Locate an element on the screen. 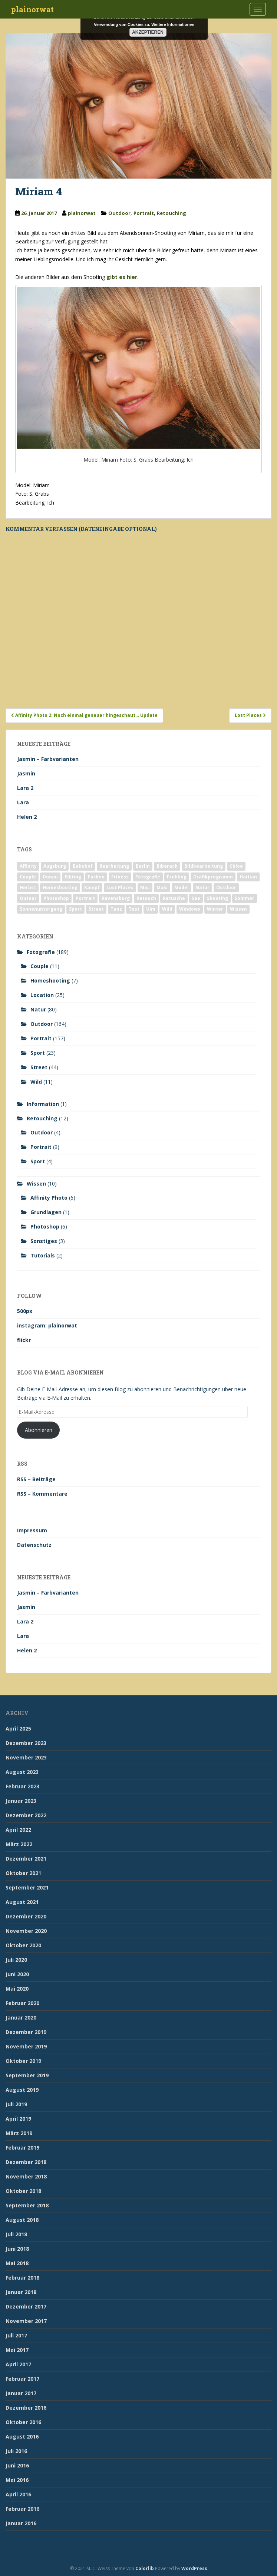  Augsburg [Augsburg (2 Einträge)] is located at coordinates (54, 866).